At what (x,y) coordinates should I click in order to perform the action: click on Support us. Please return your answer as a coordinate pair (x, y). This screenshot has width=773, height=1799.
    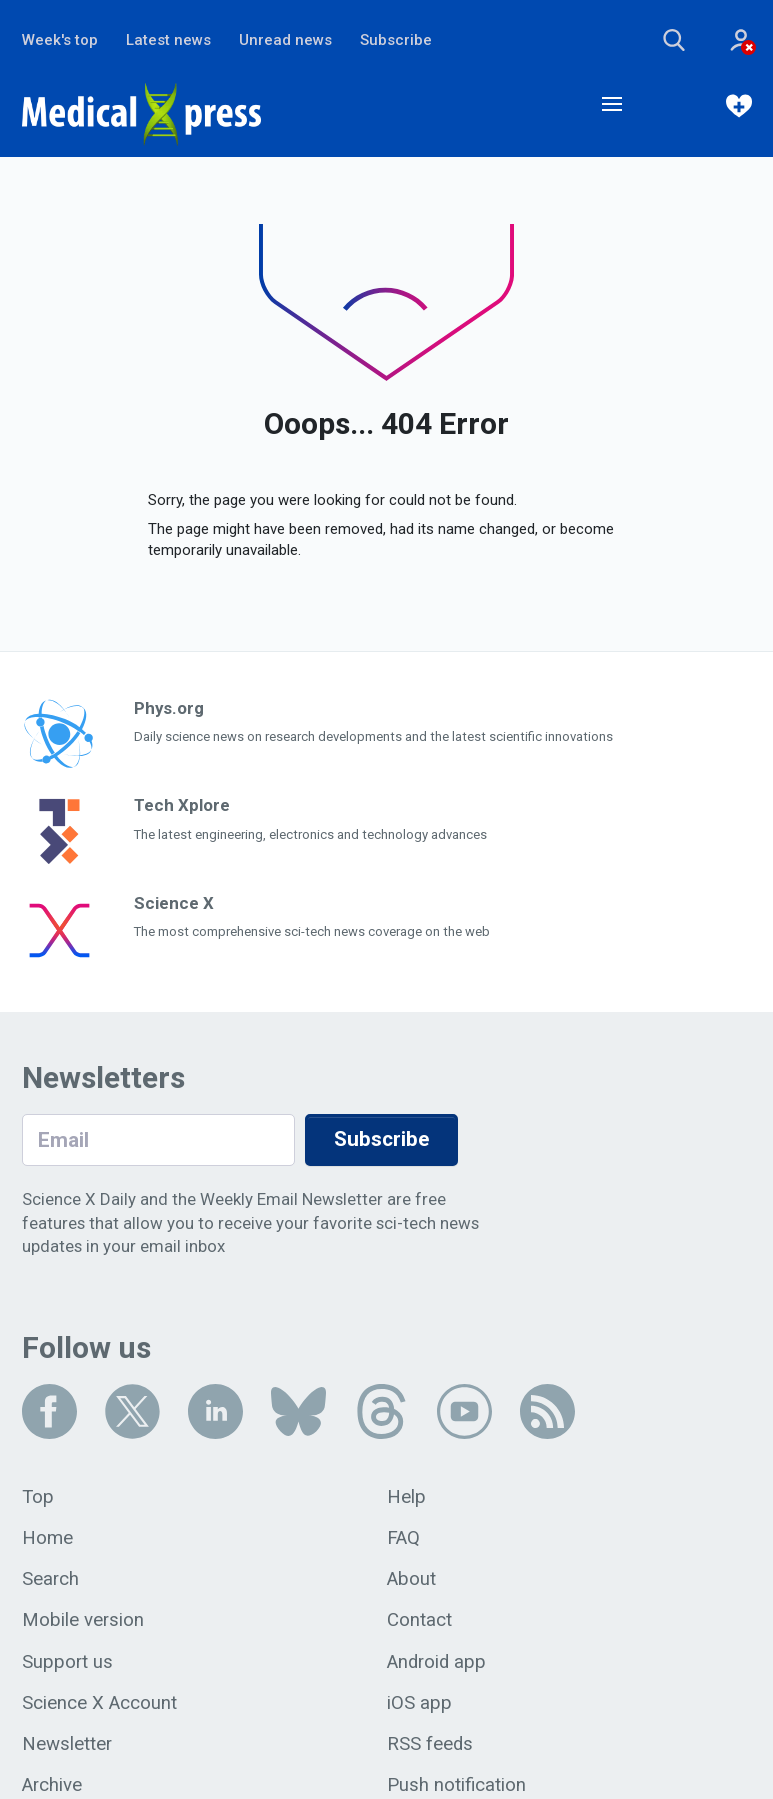
    Looking at the image, I should click on (67, 1662).